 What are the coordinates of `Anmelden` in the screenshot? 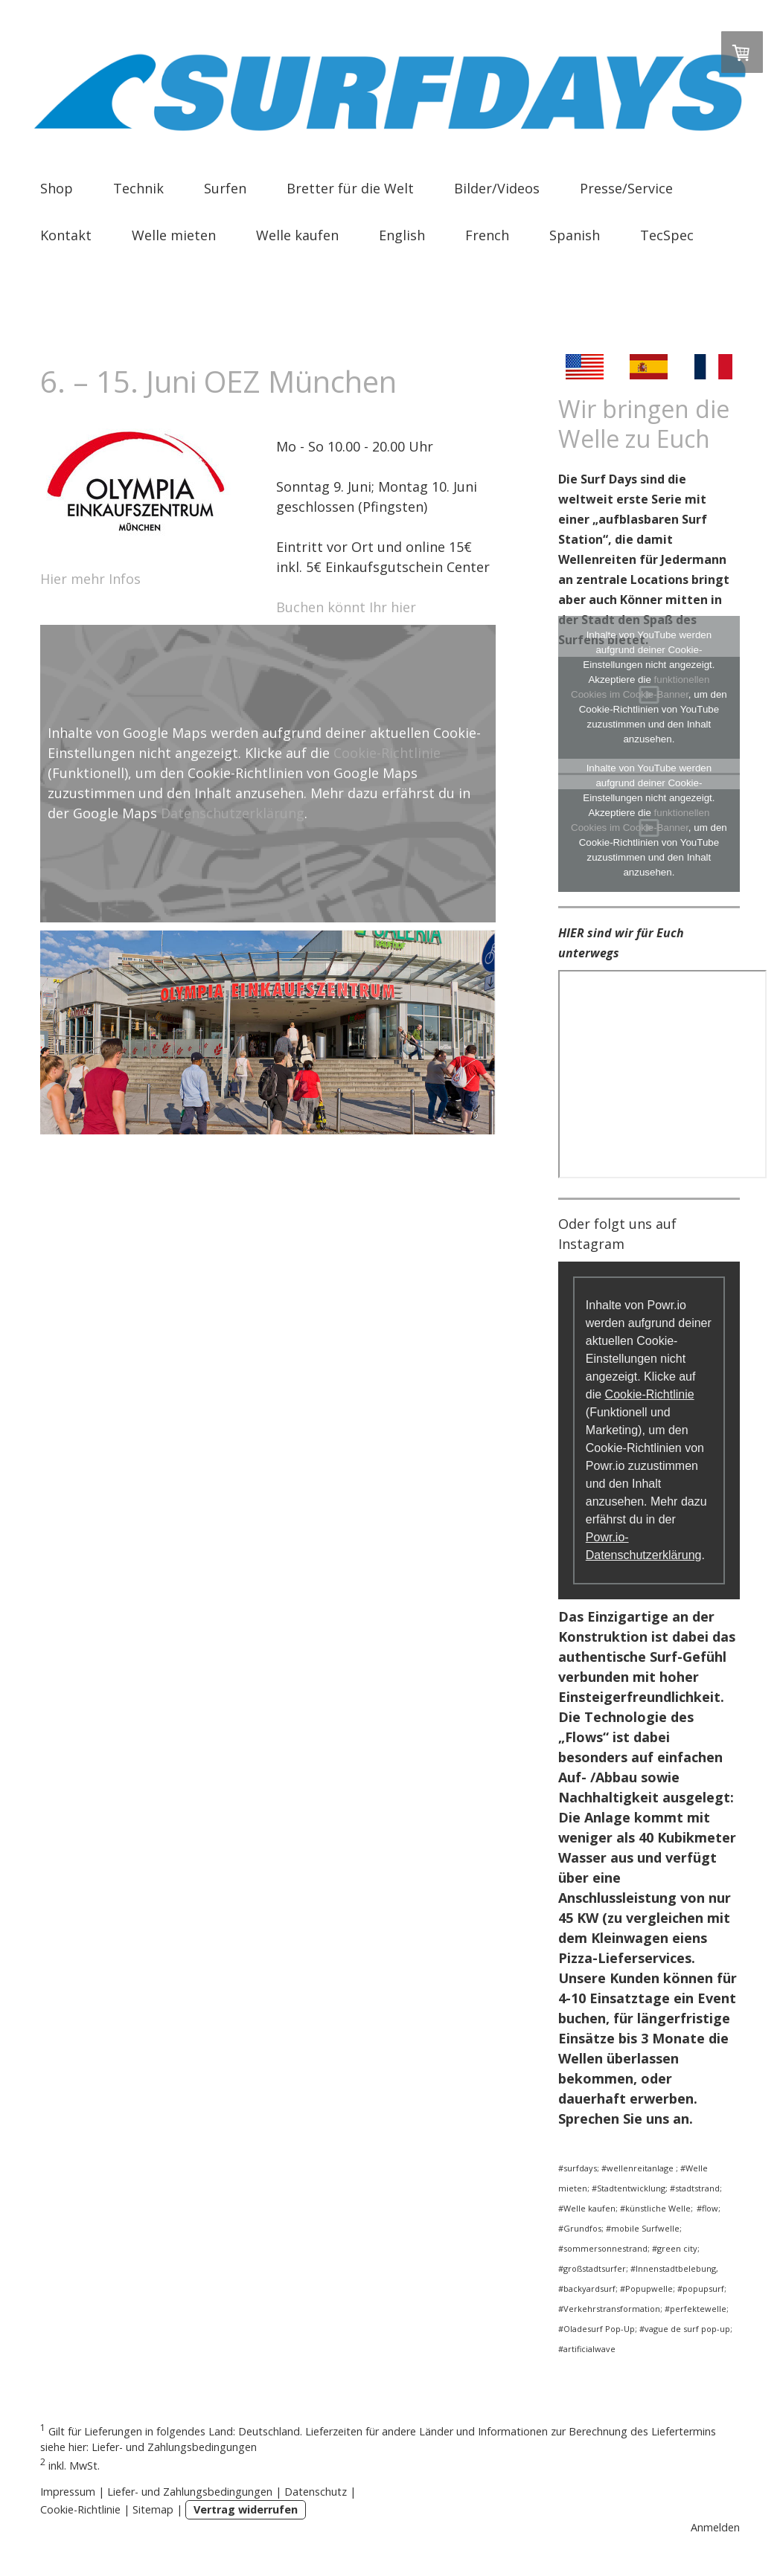 It's located at (715, 2527).